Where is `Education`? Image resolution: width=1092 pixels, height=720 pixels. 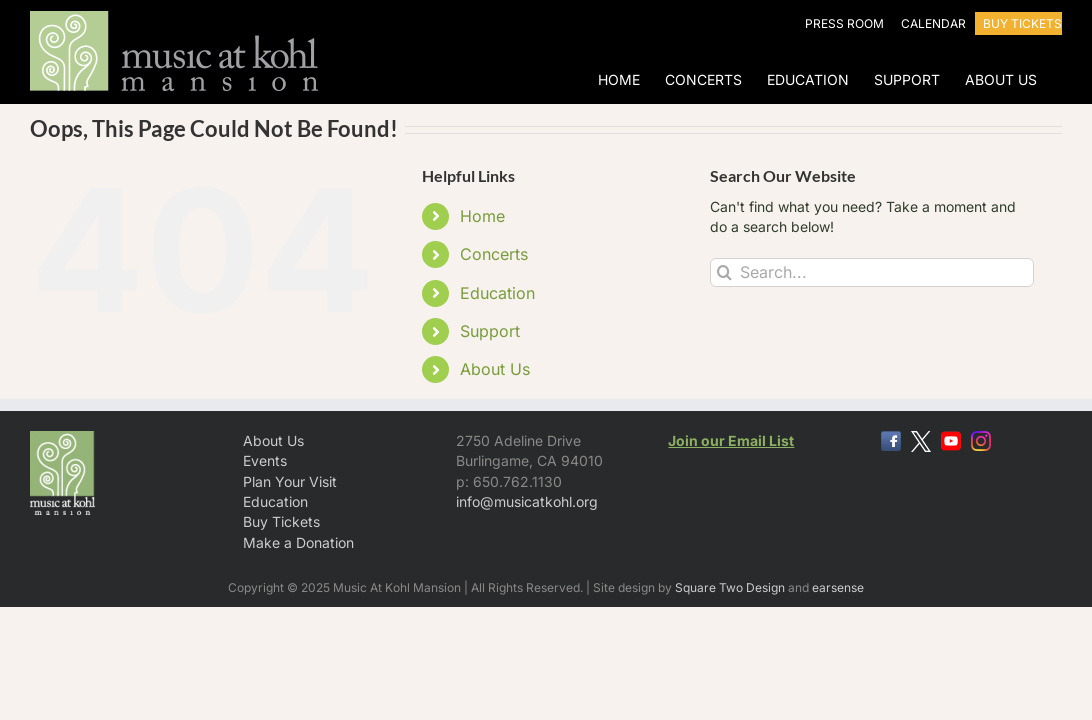 Education is located at coordinates (497, 293).